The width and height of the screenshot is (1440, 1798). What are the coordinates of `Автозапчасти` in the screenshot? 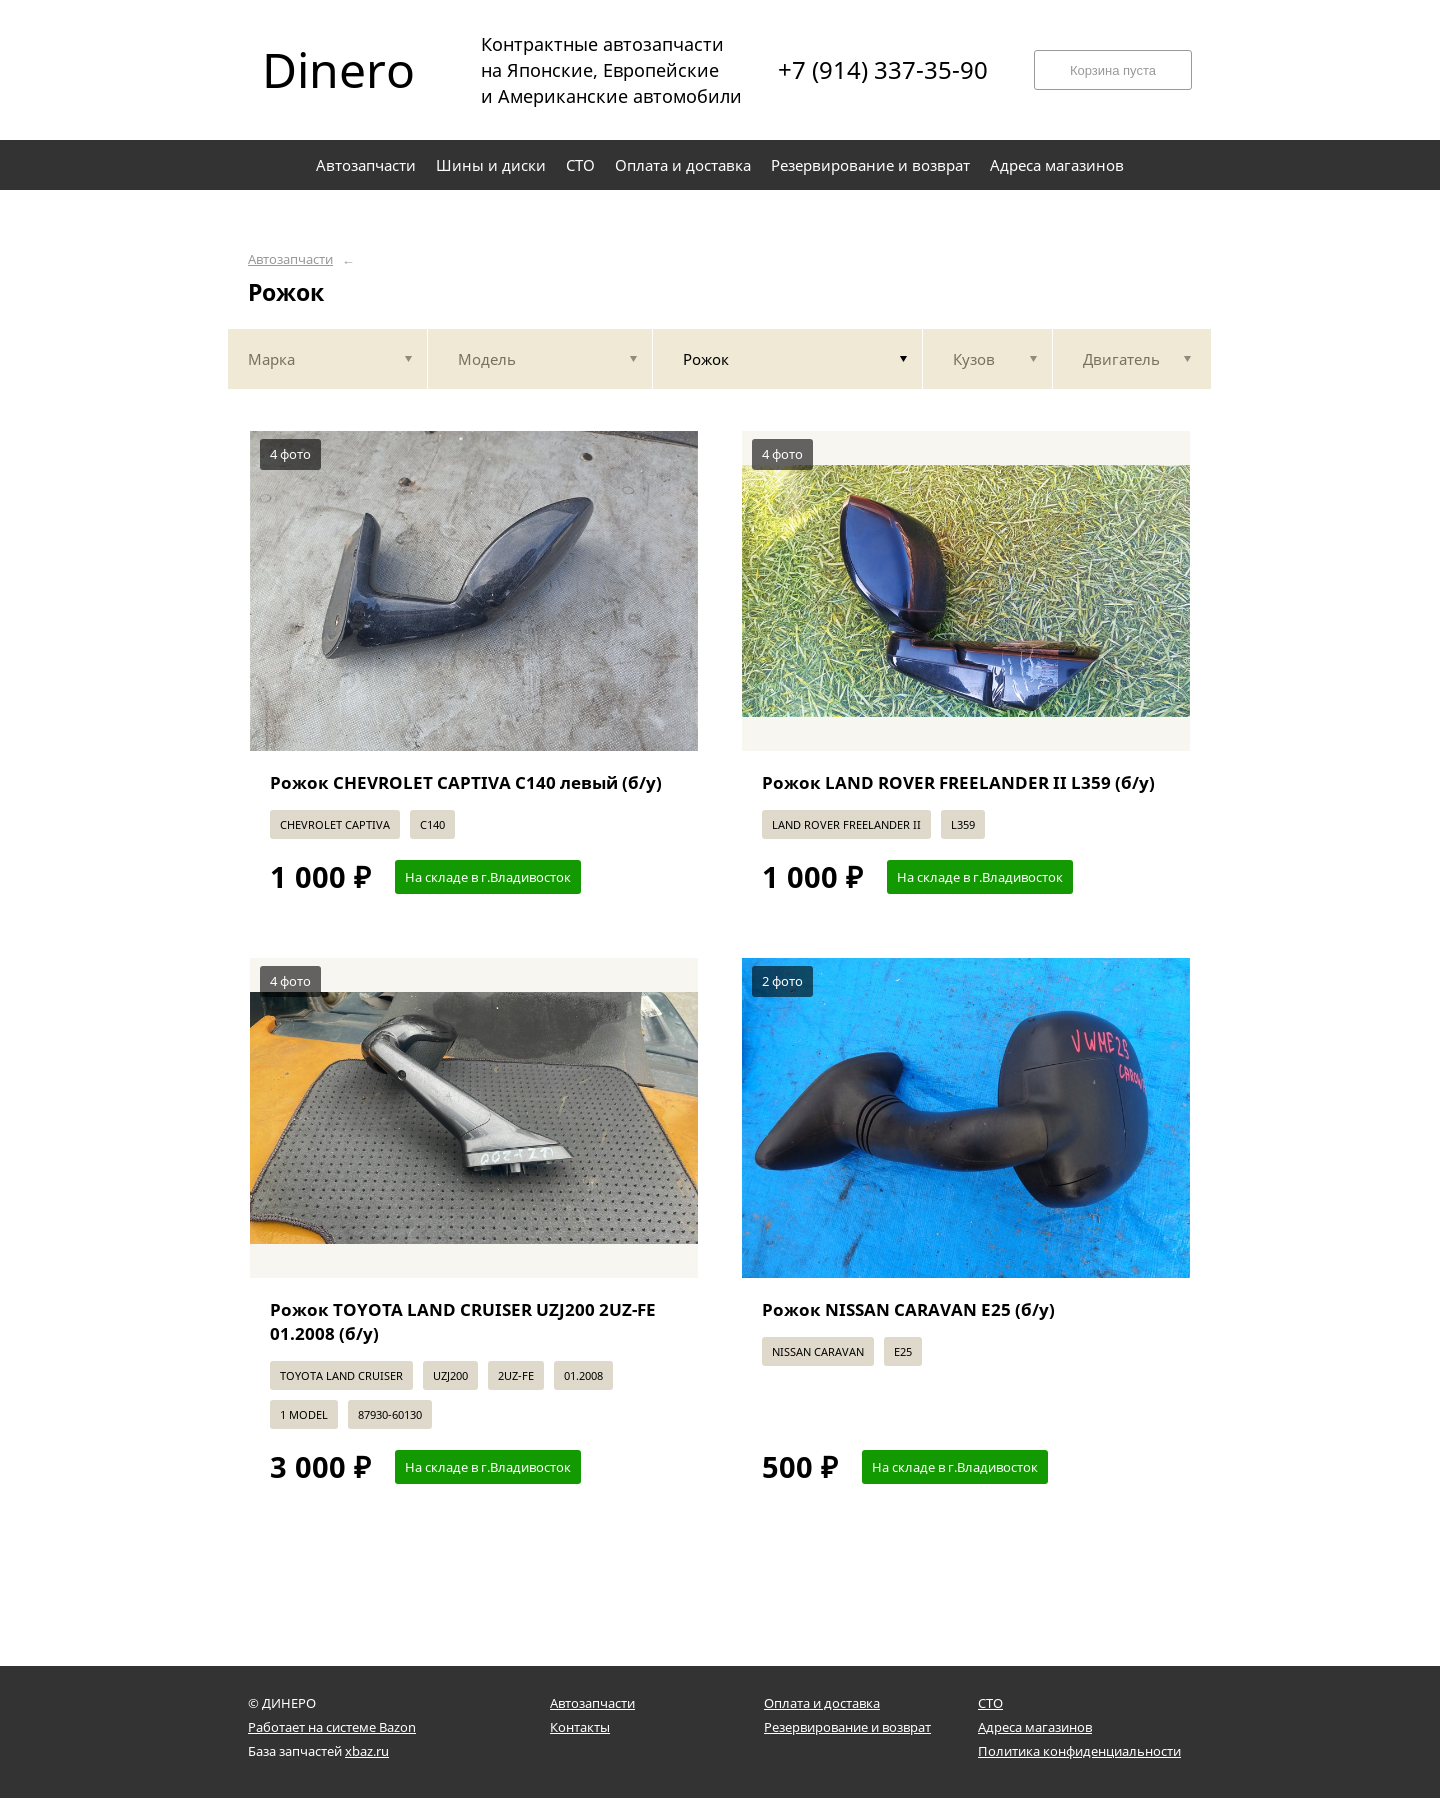 It's located at (290, 259).